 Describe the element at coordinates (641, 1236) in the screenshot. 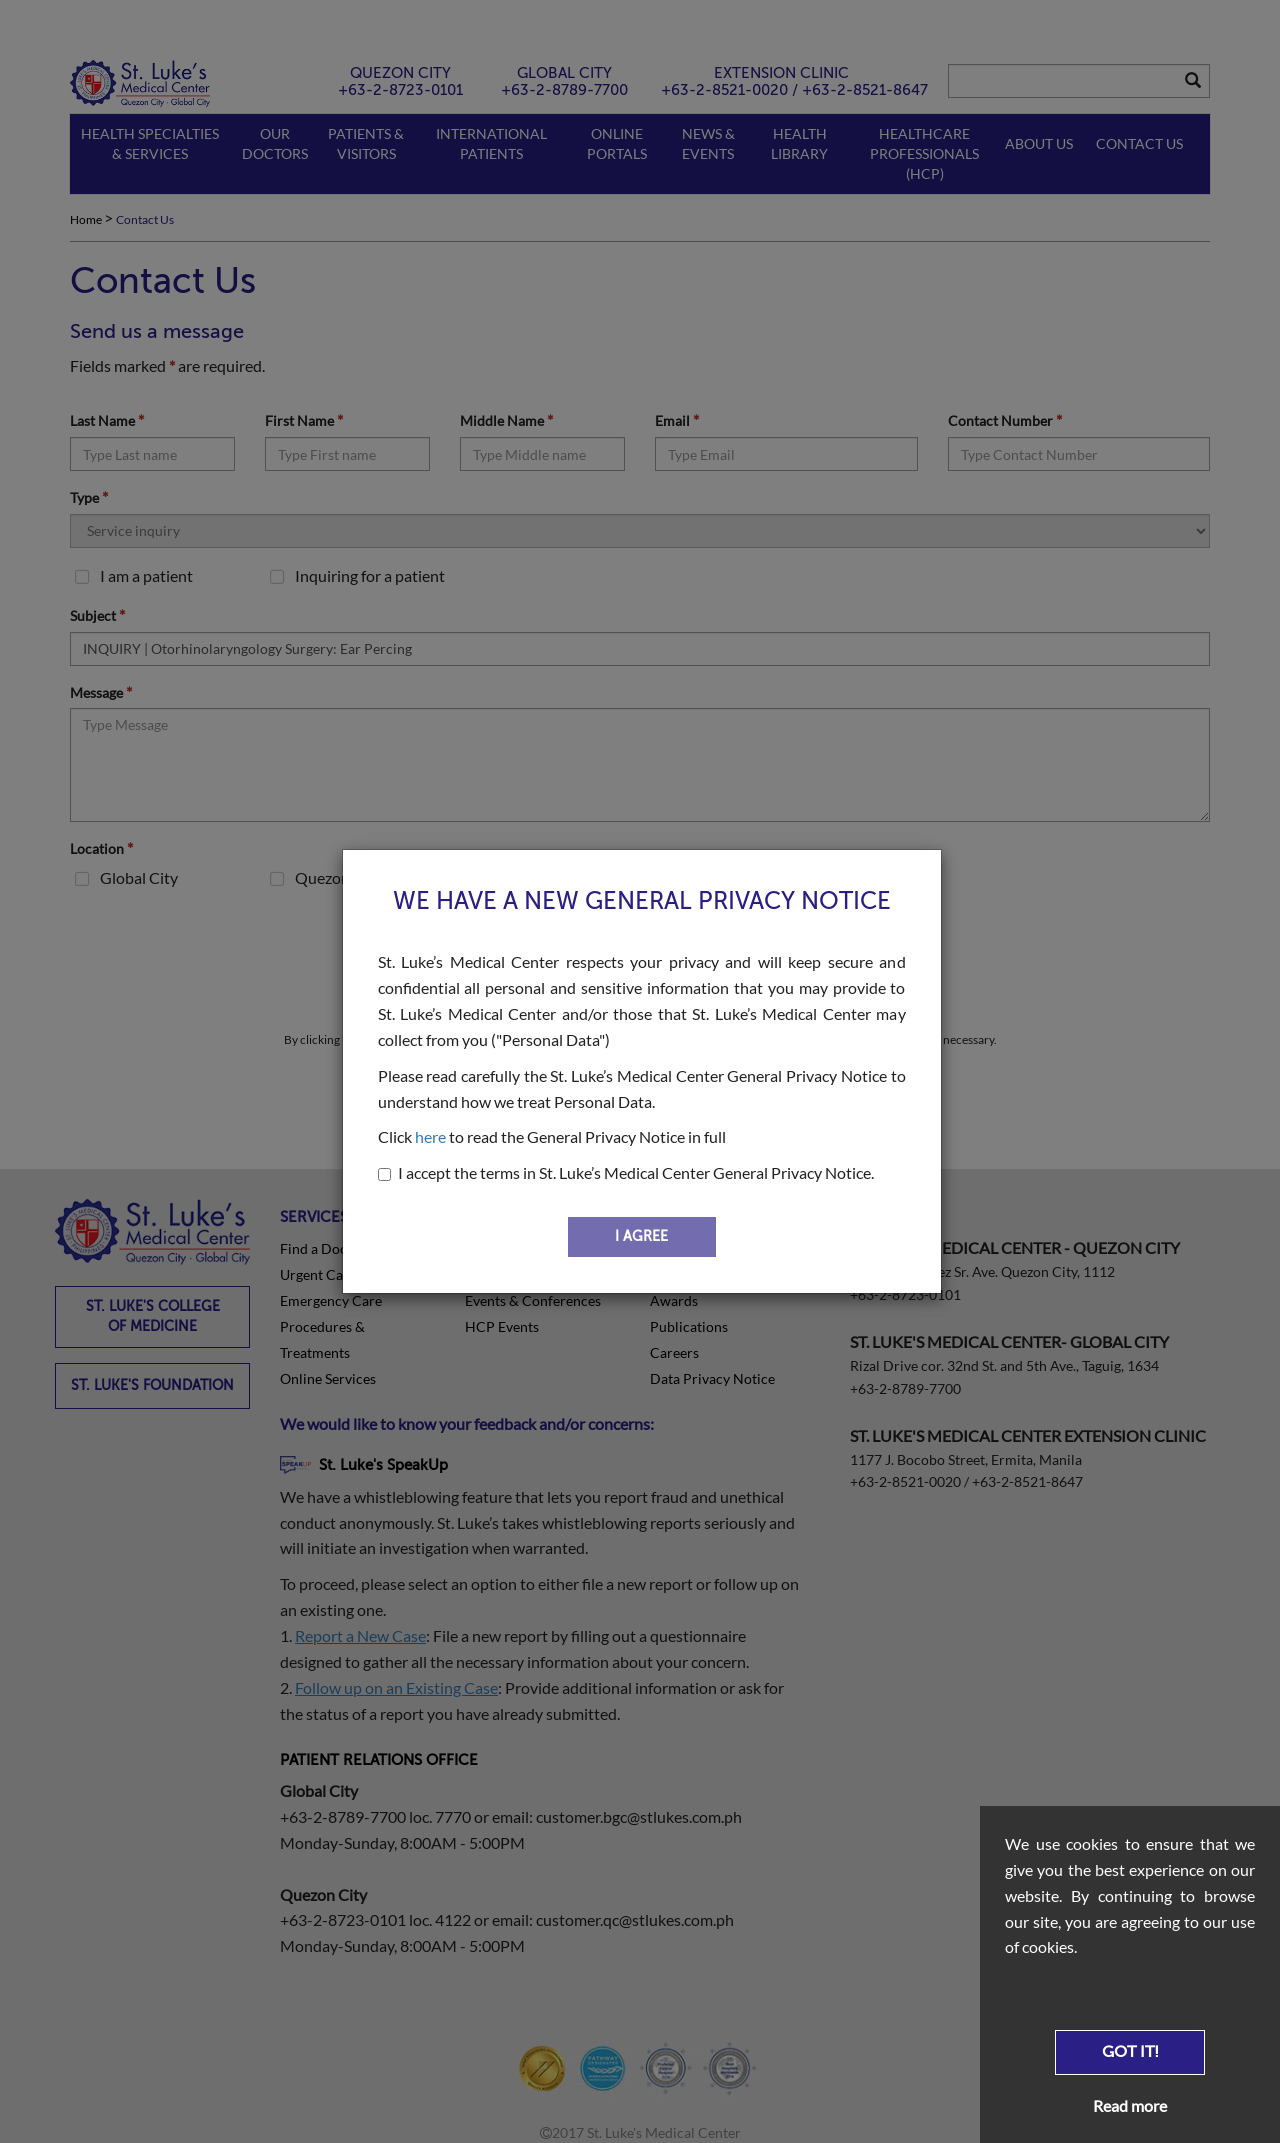

I see `I AGREE` at that location.